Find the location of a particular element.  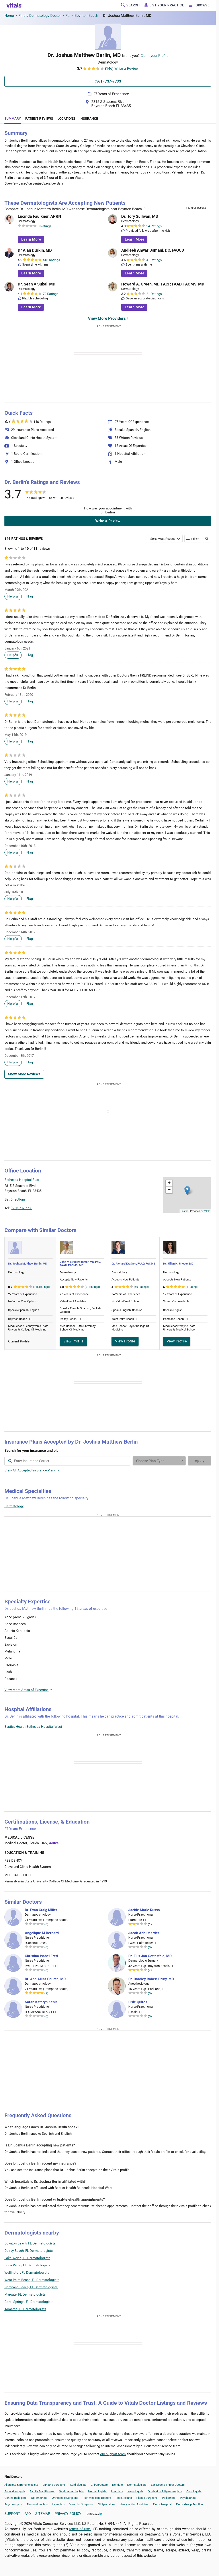

Lucinda Faulkner, APRN is located at coordinates (39, 216).